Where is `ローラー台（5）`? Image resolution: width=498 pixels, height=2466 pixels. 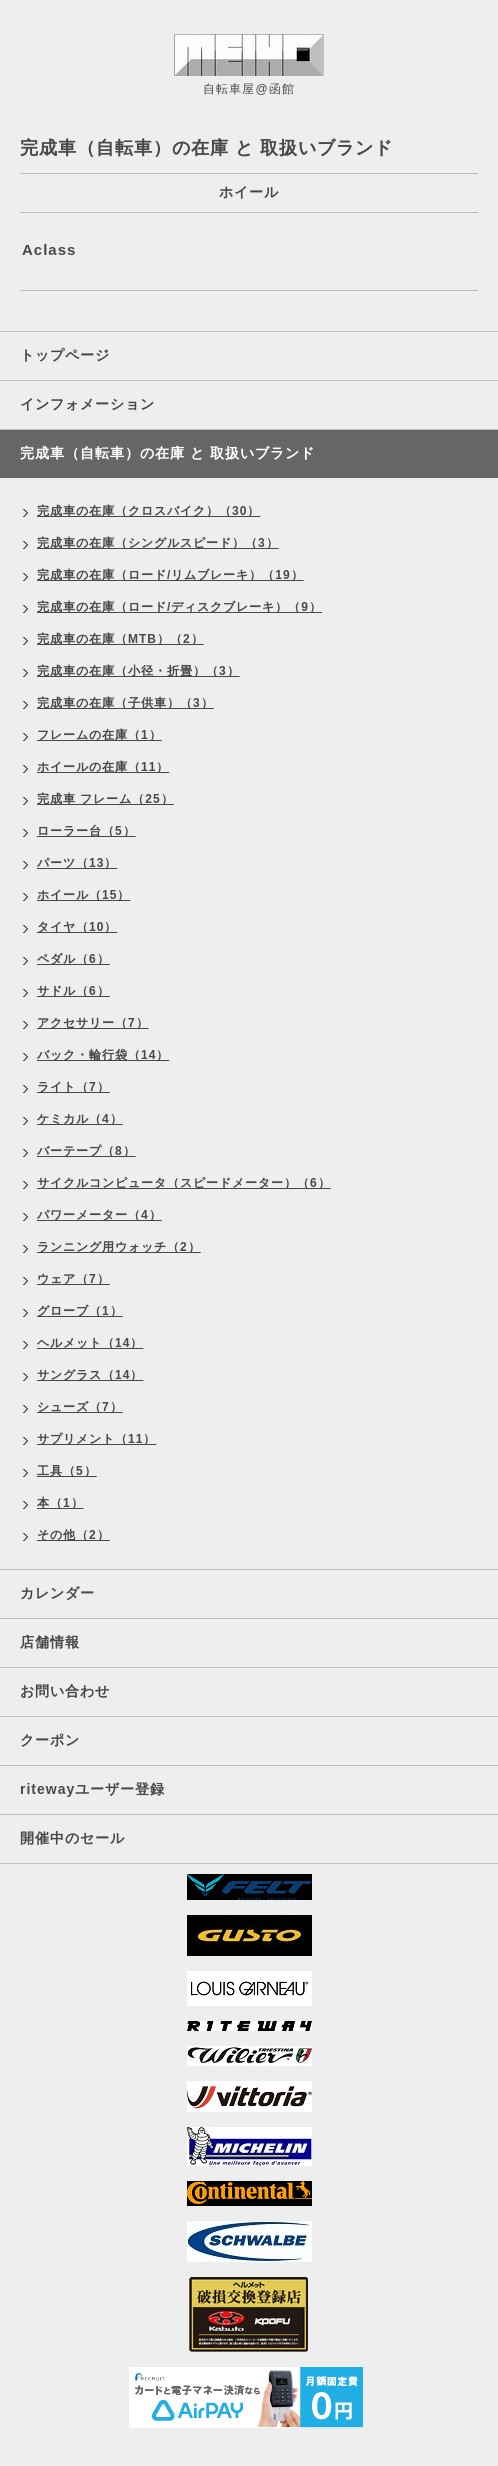 ローラー台（5） is located at coordinates (86, 831).